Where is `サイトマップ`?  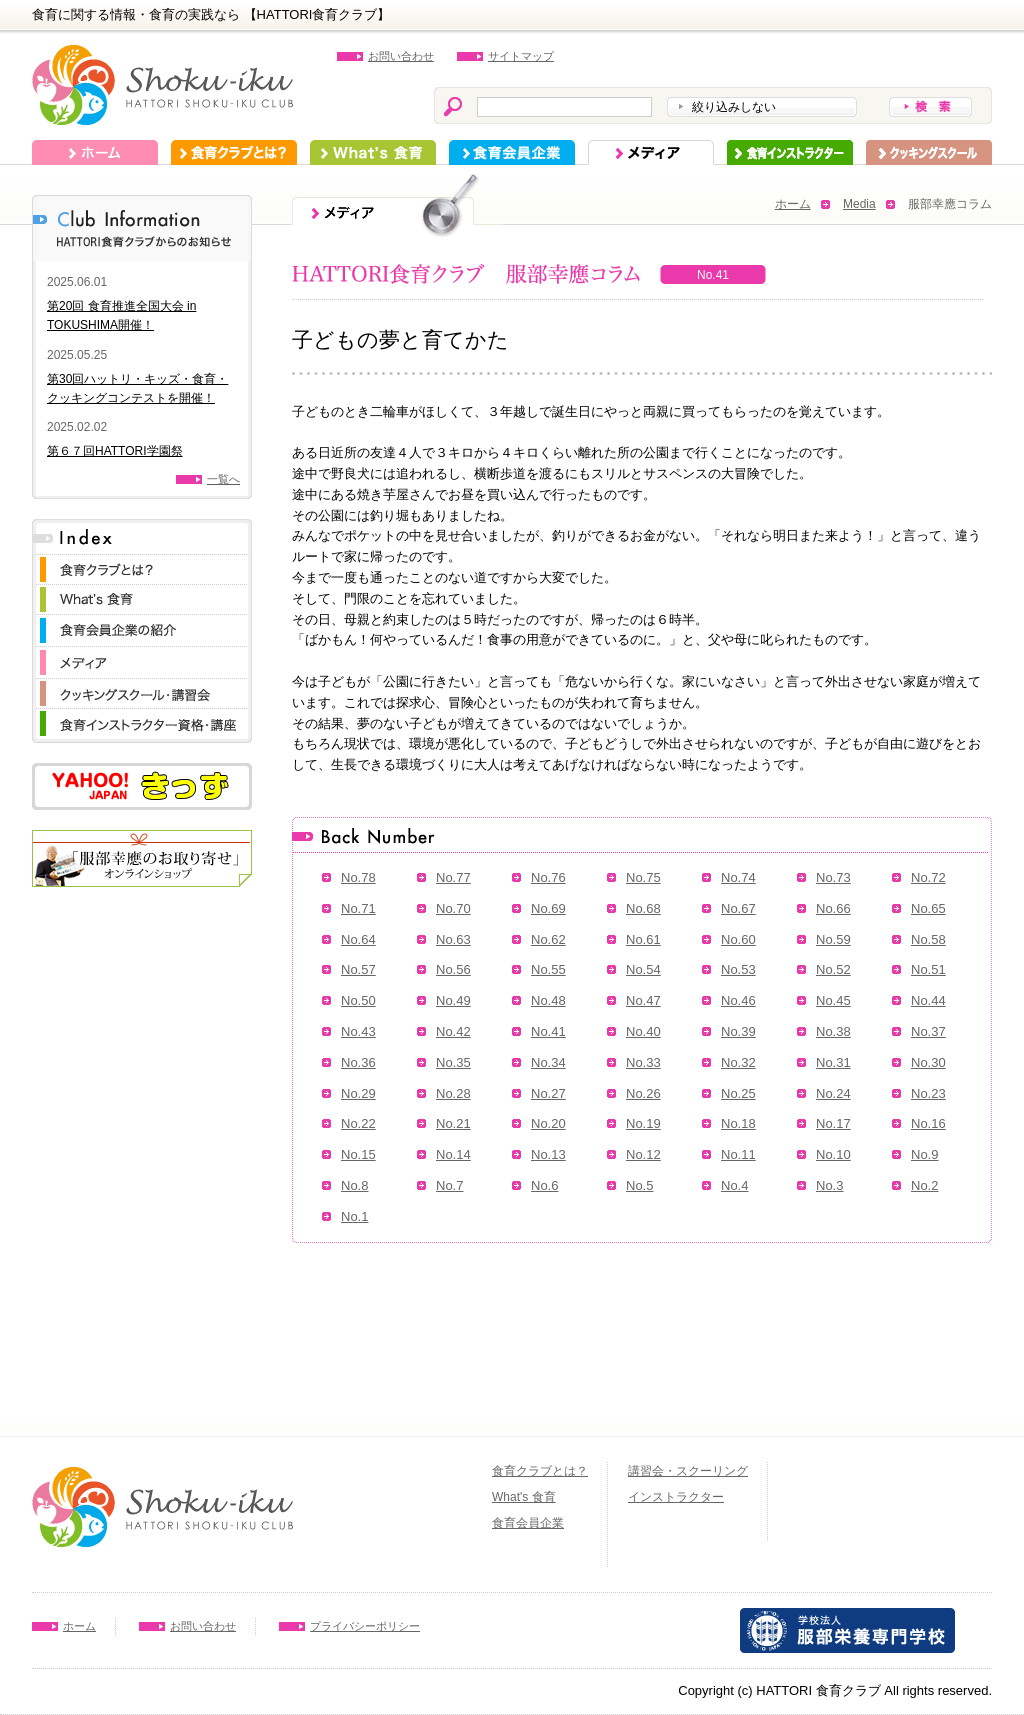 サイトマップ is located at coordinates (521, 56).